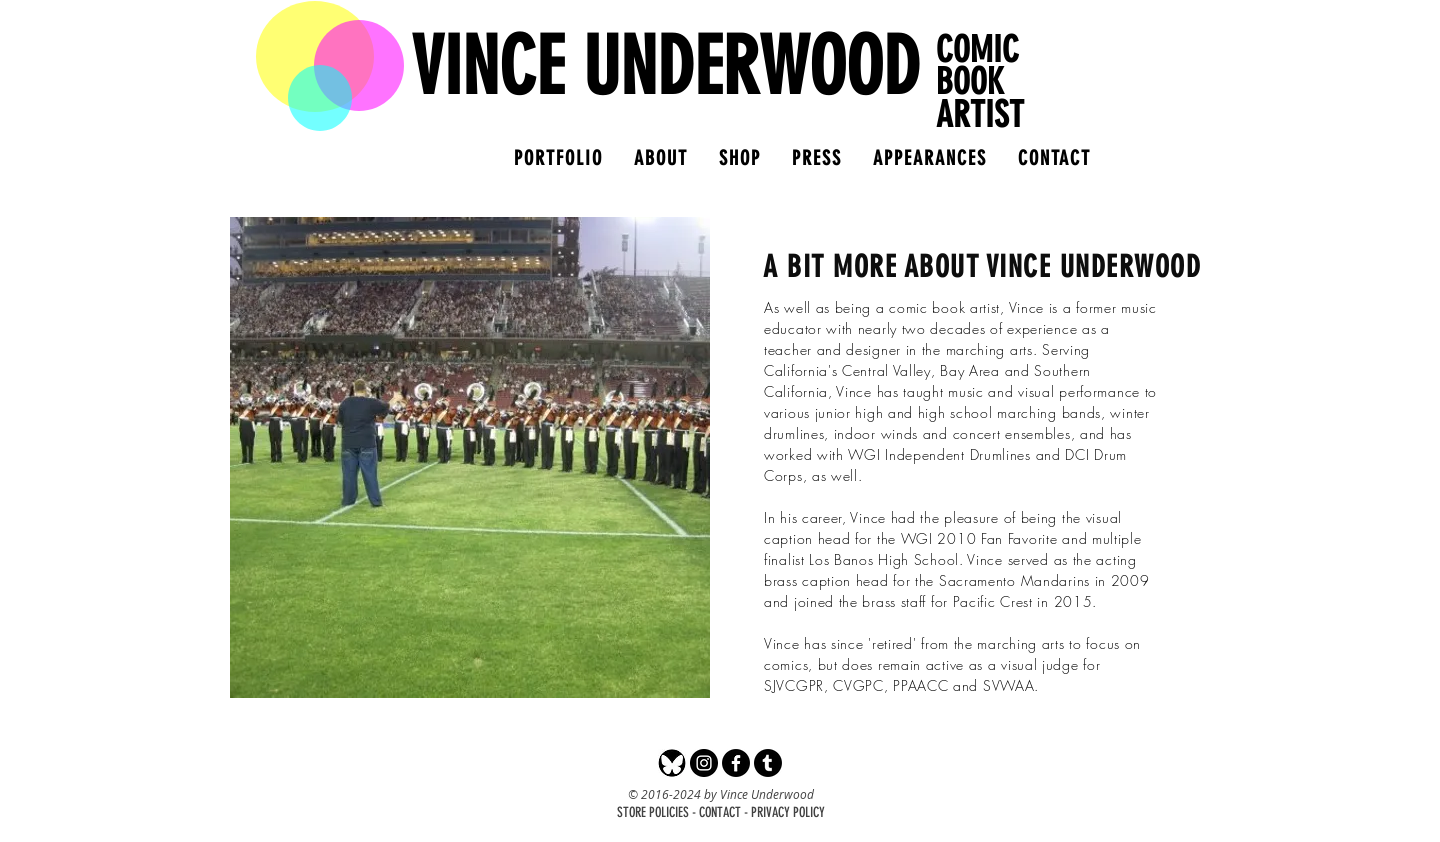 Image resolution: width=1440 pixels, height=842 pixels. Describe the element at coordinates (720, 812) in the screenshot. I see `CONTACT` at that location.